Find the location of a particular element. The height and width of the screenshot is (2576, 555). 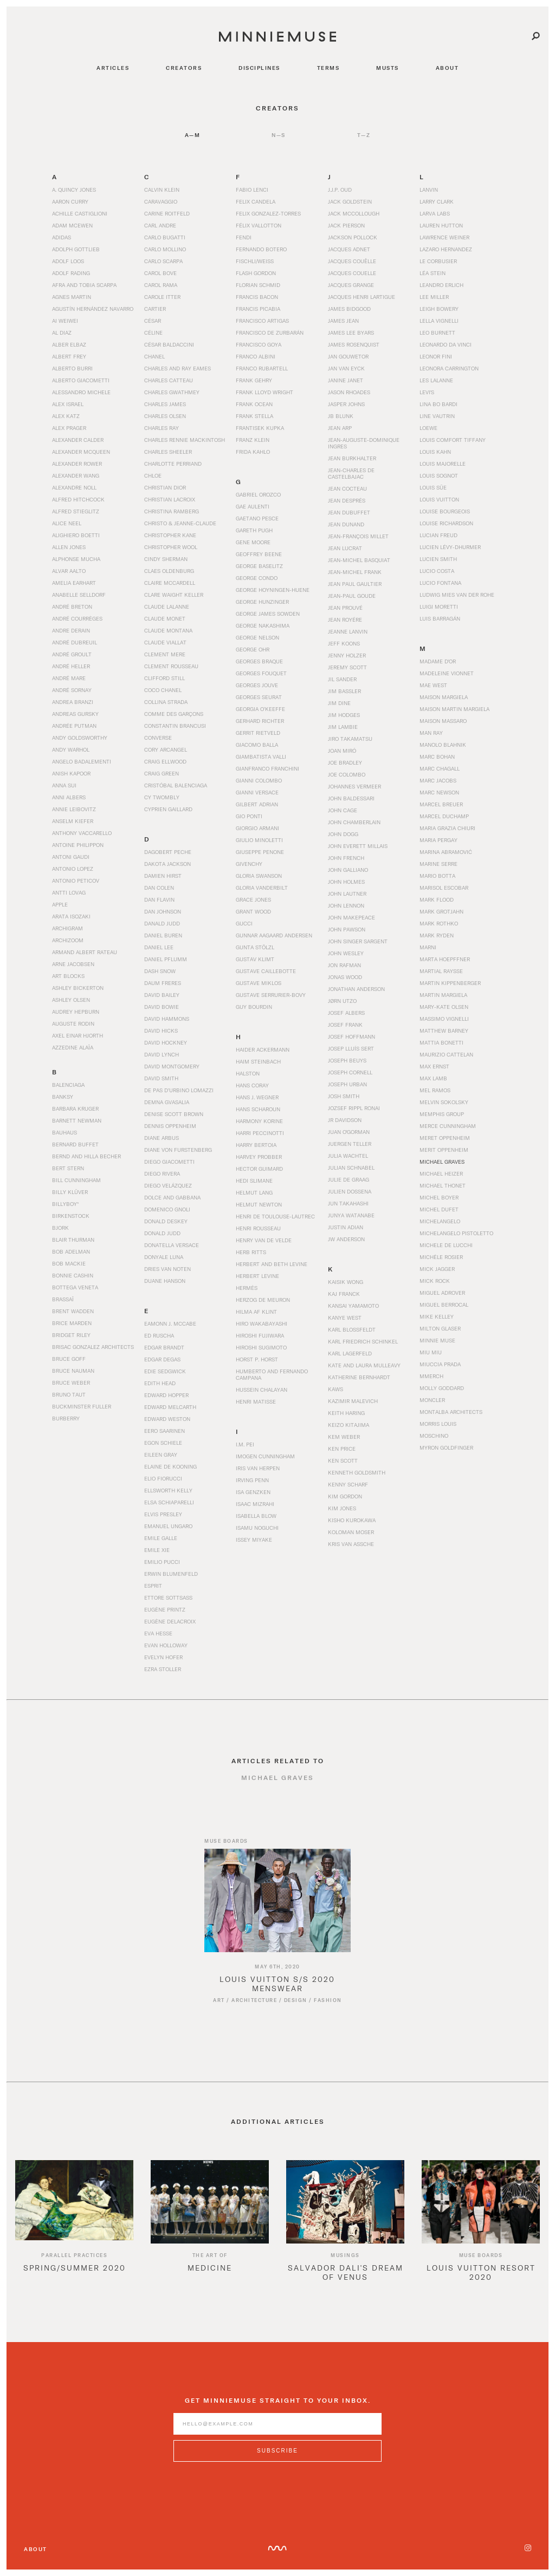

Brassaï is located at coordinates (63, 1299).